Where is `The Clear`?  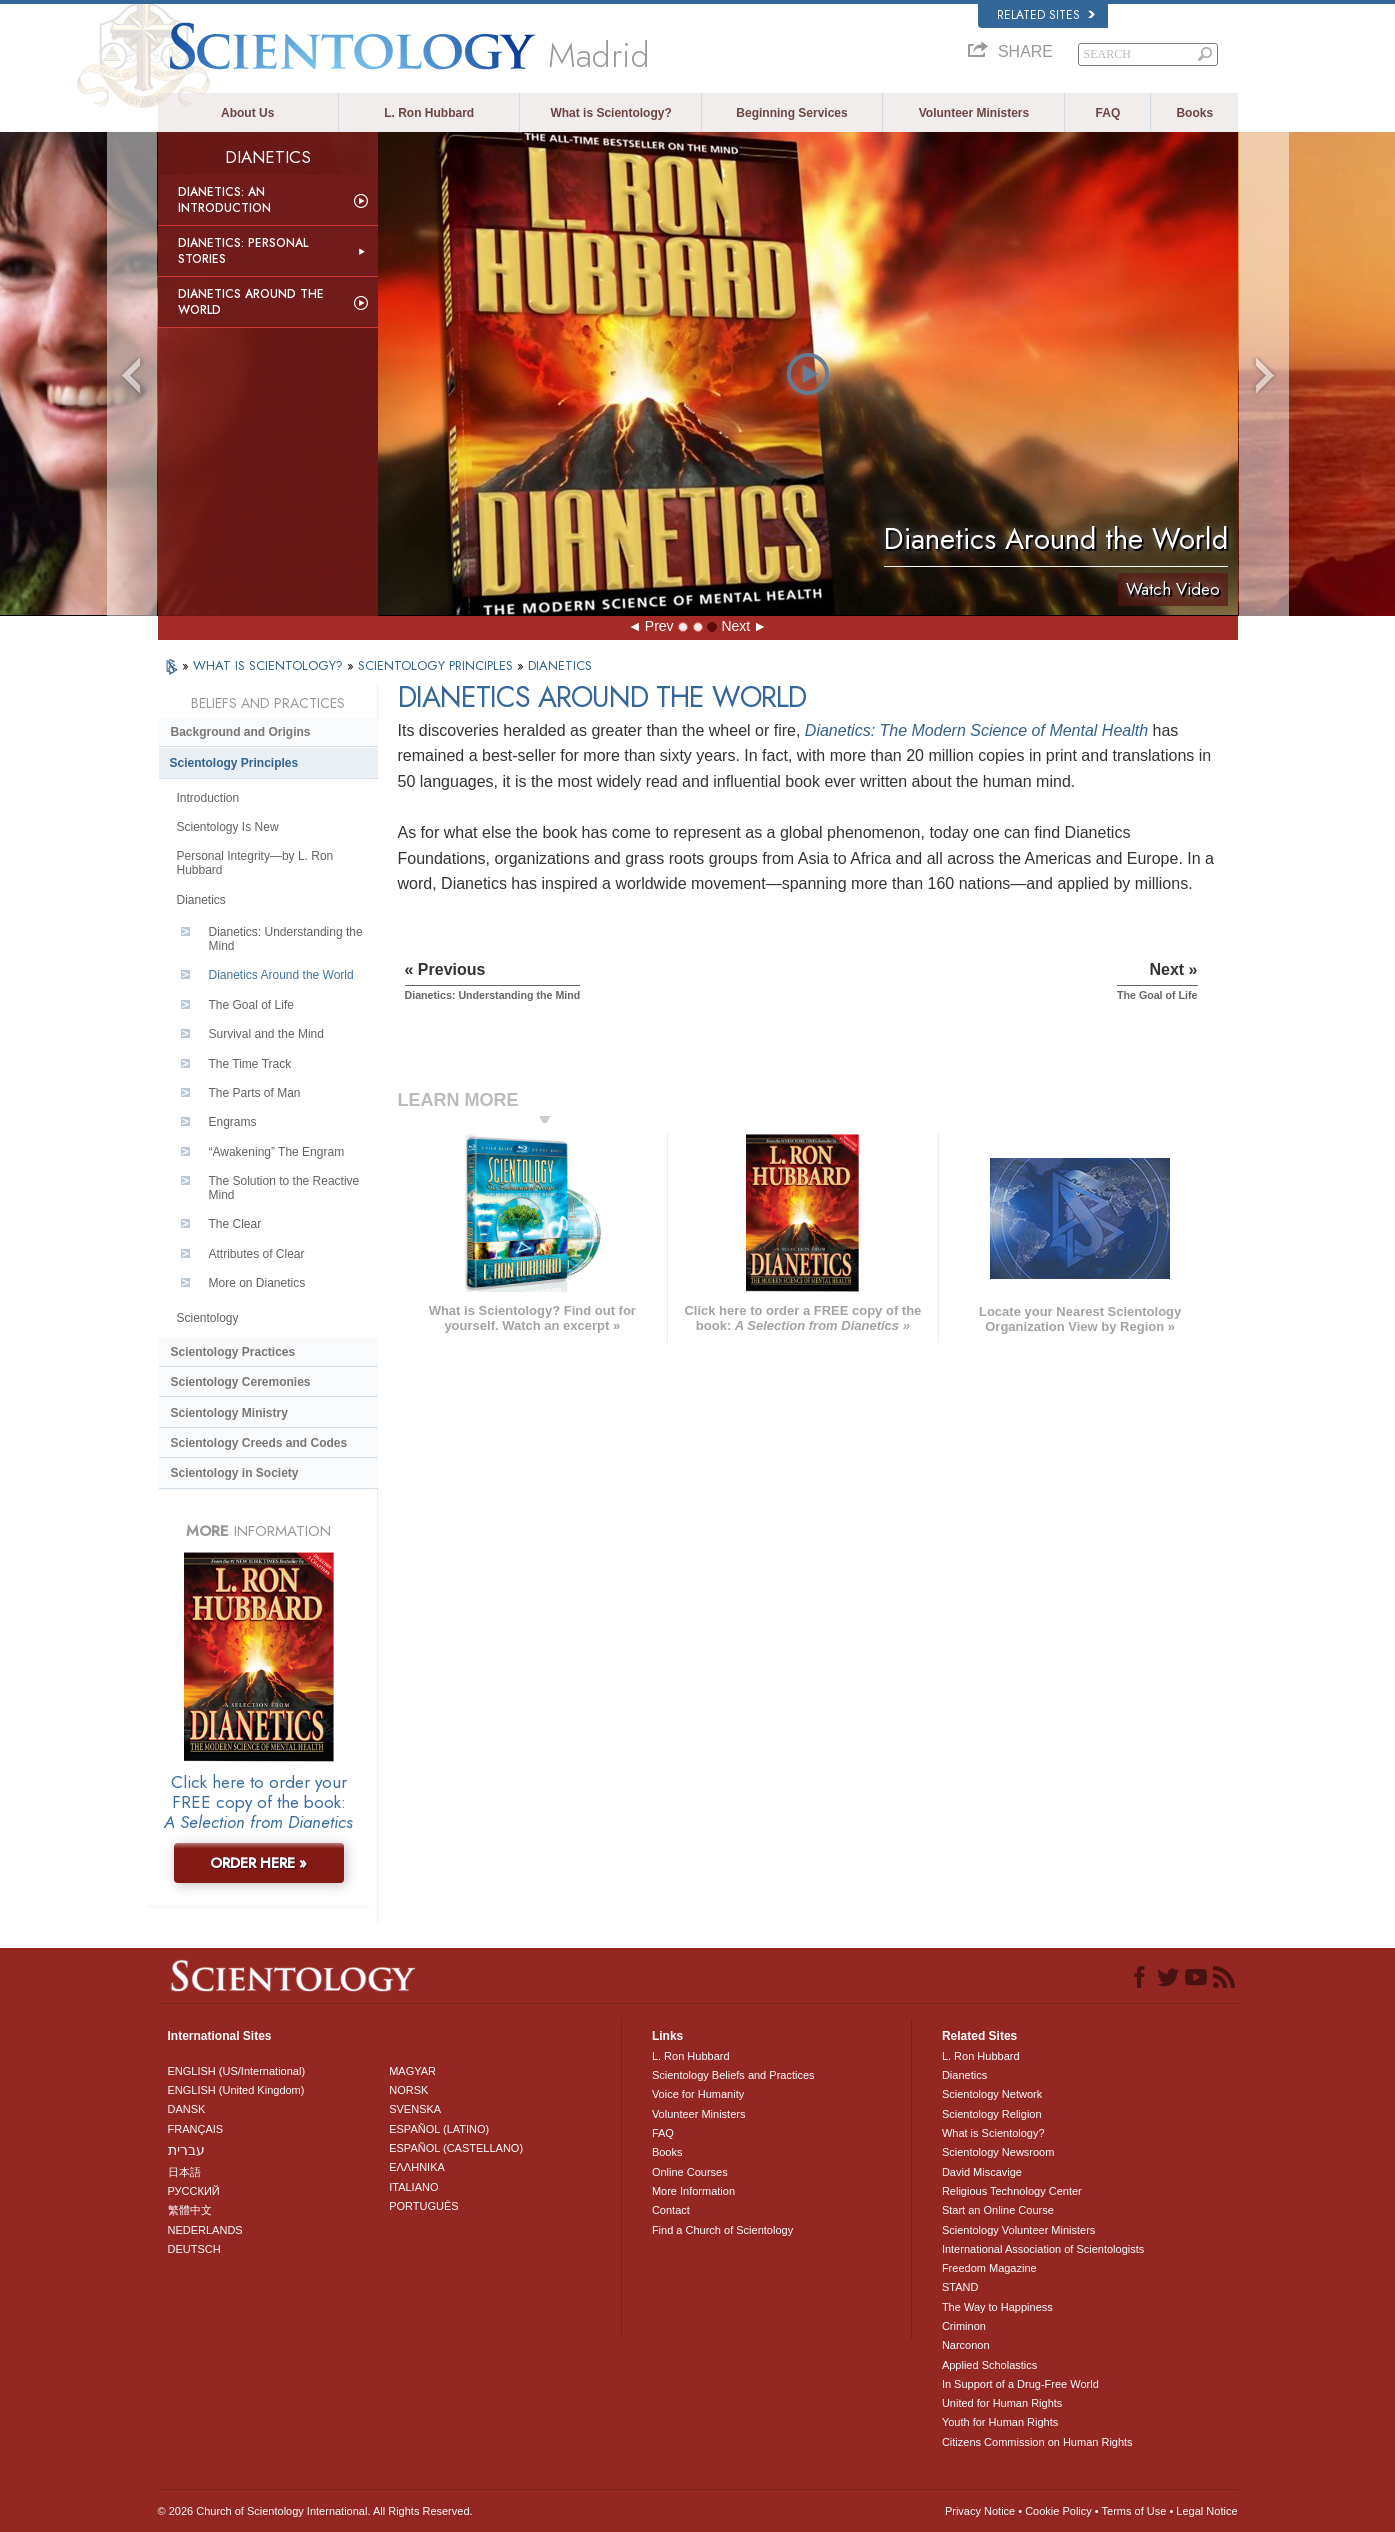
The Clear is located at coordinates (235, 1224).